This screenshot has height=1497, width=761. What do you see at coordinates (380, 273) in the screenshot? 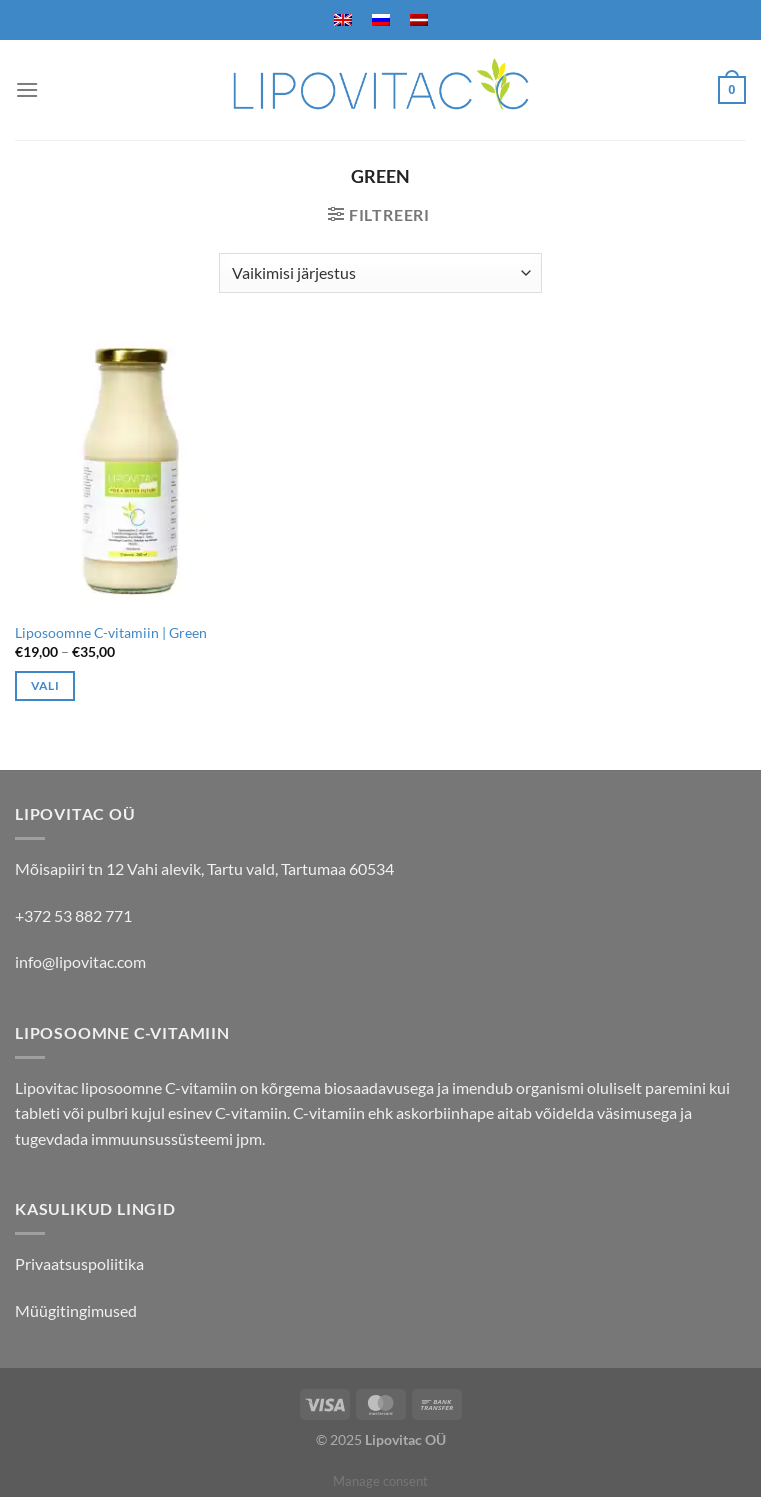
I see `[Poe järjestus]` at bounding box center [380, 273].